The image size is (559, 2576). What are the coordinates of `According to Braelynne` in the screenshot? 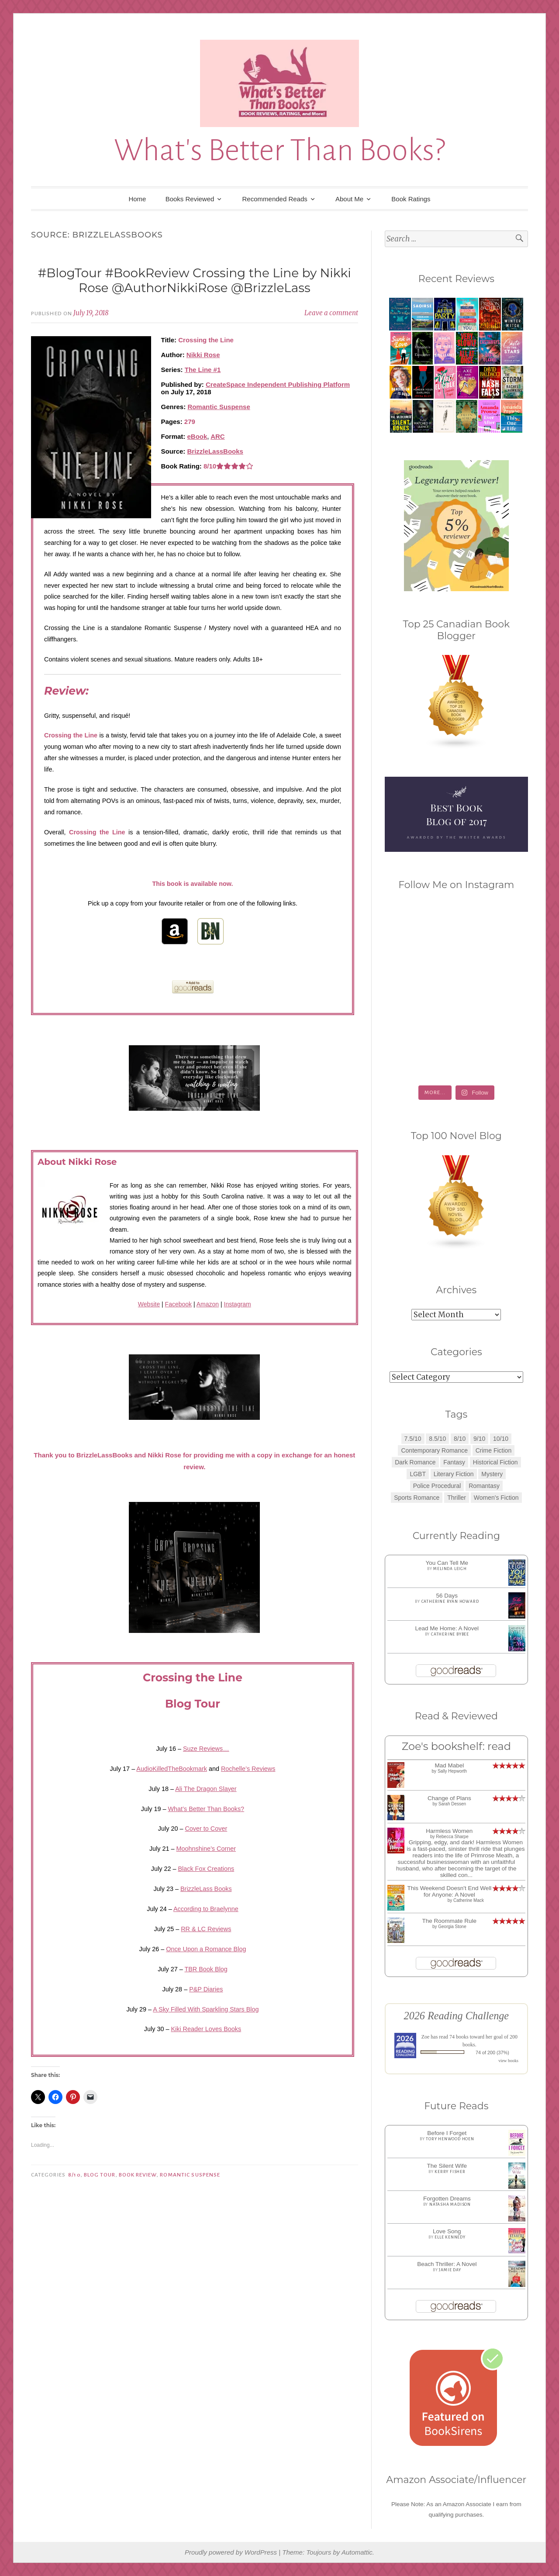 It's located at (205, 1908).